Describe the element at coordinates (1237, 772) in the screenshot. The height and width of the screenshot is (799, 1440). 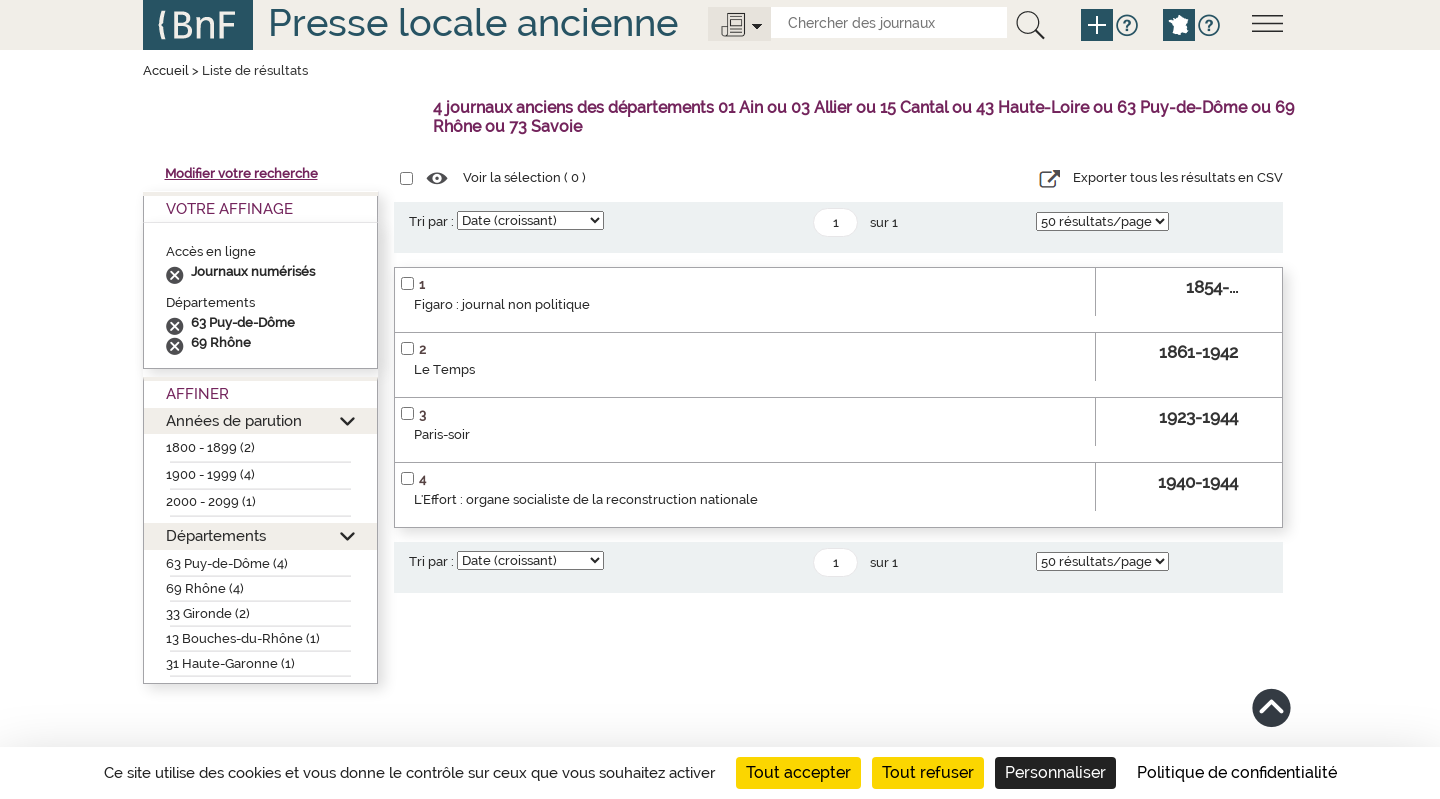
I see `Politique de confidentialité [link]` at that location.